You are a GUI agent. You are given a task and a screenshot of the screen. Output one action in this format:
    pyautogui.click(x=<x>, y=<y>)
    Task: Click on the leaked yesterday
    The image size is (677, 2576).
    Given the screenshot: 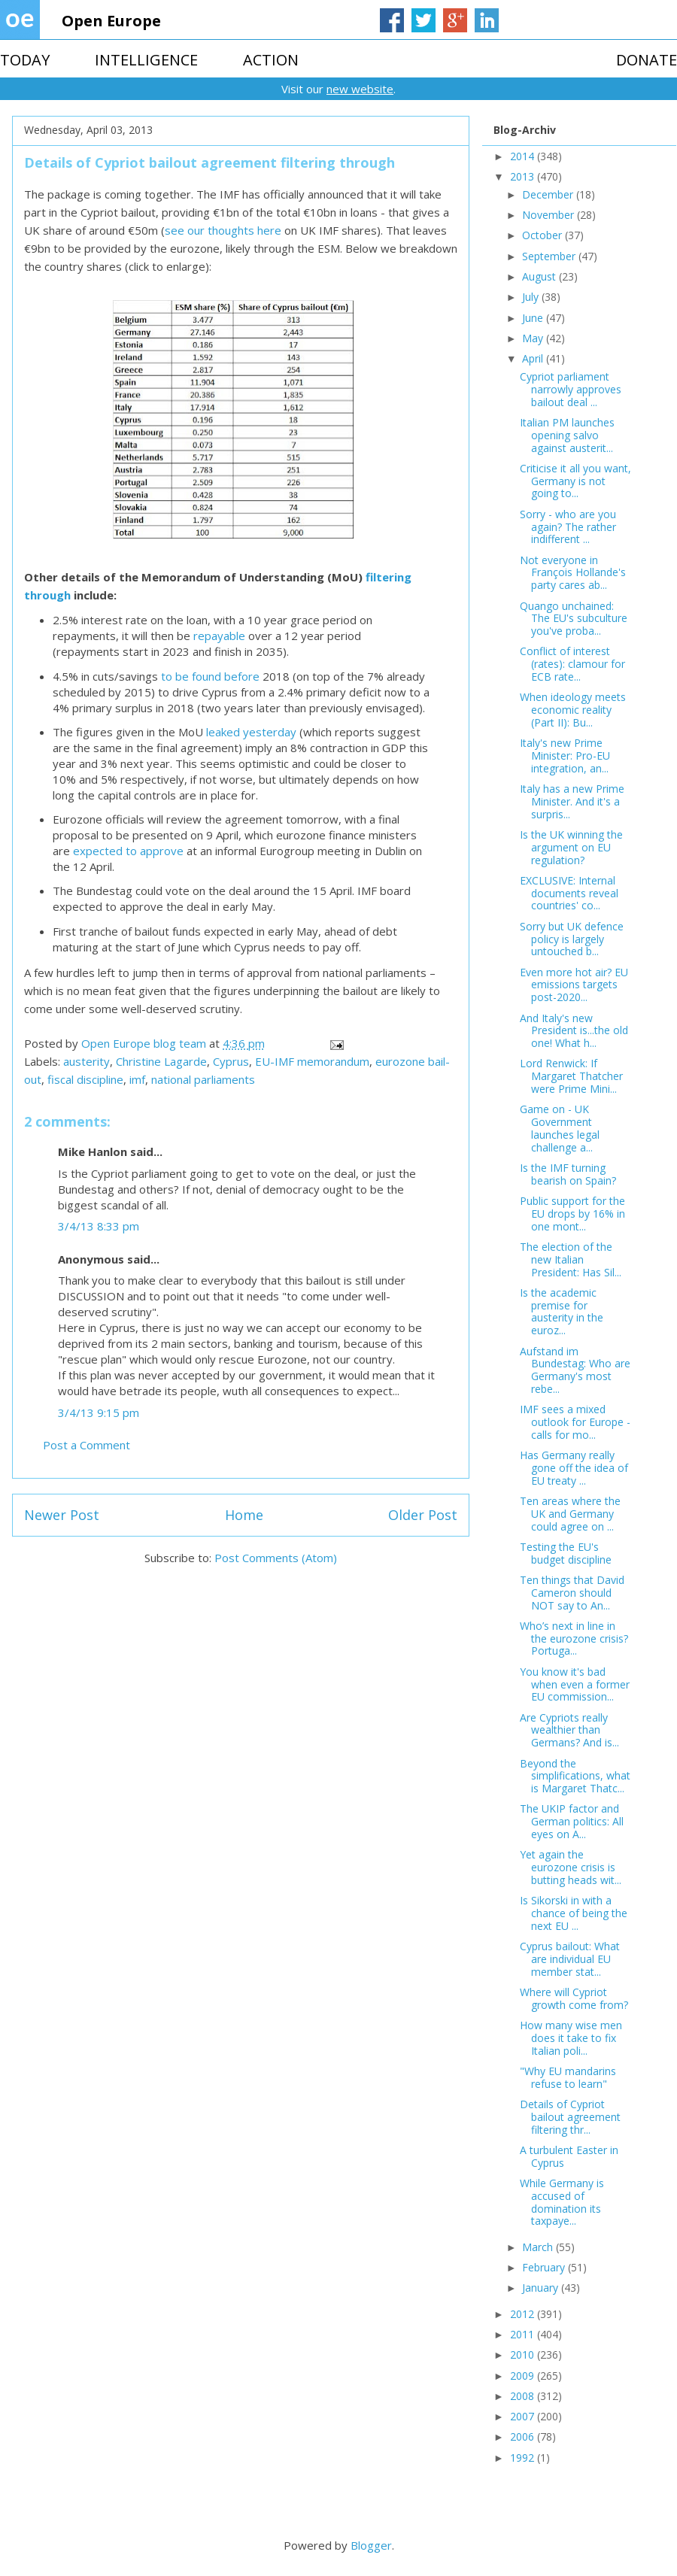 What is the action you would take?
    pyautogui.click(x=251, y=731)
    